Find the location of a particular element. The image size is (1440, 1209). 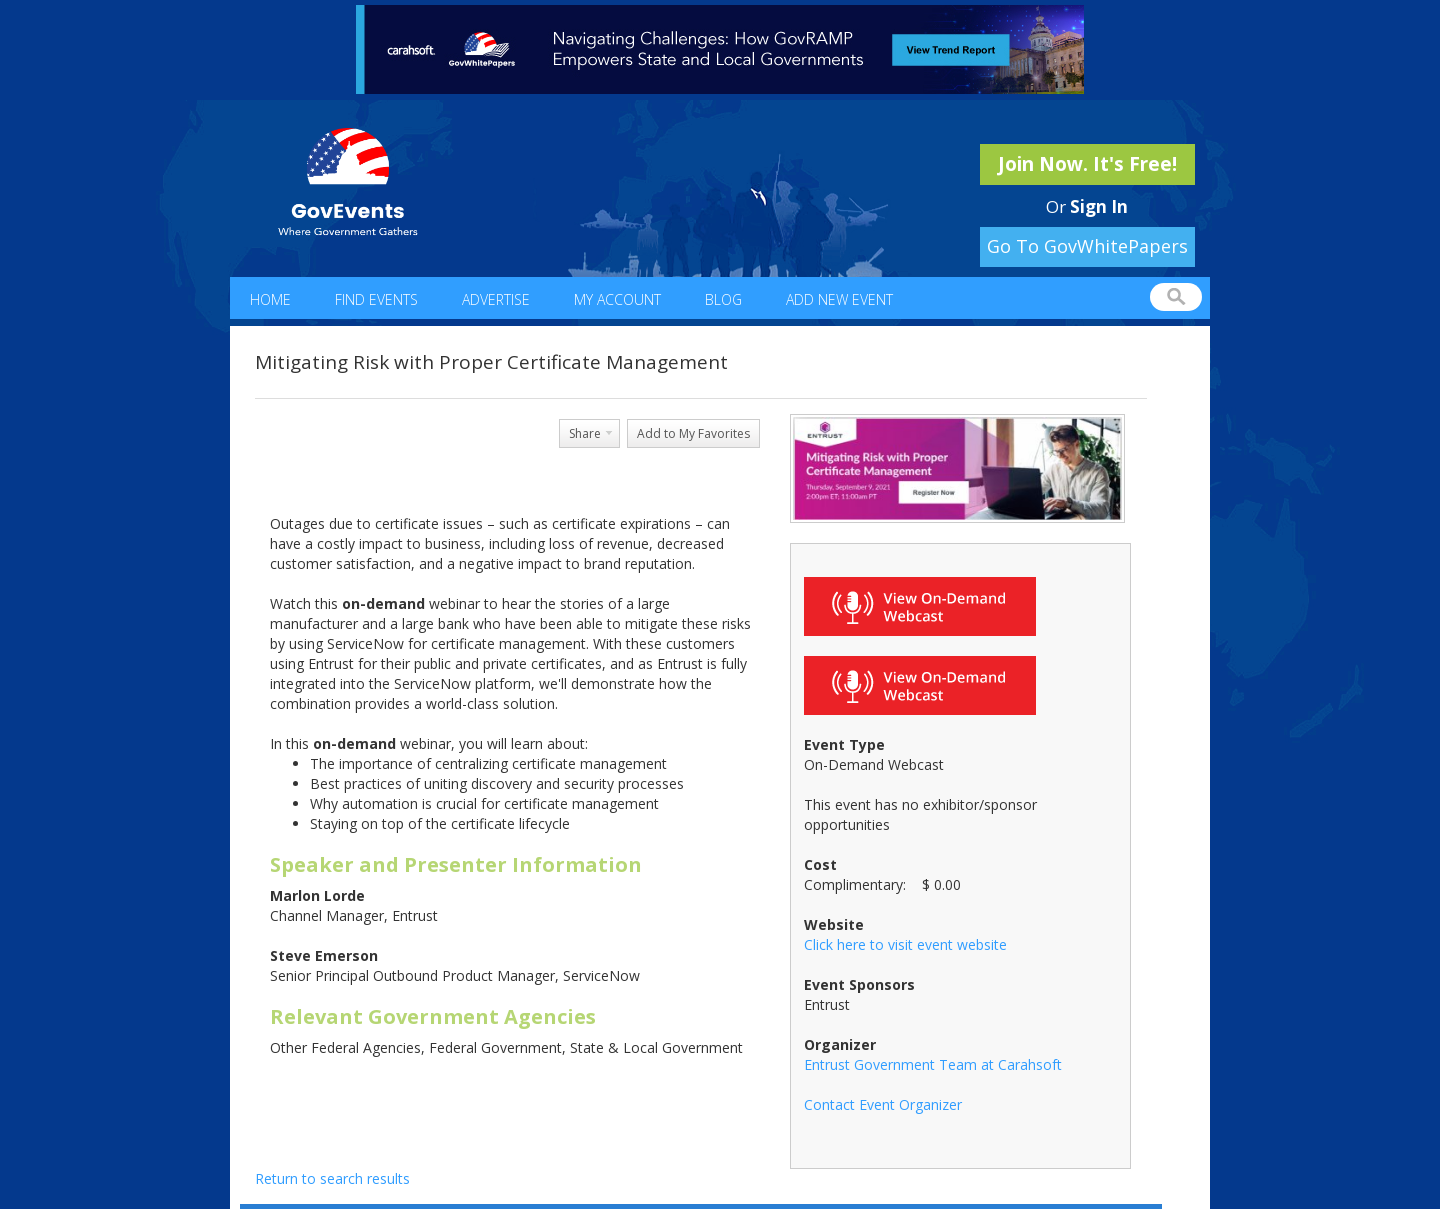

Blog is located at coordinates (723, 299).